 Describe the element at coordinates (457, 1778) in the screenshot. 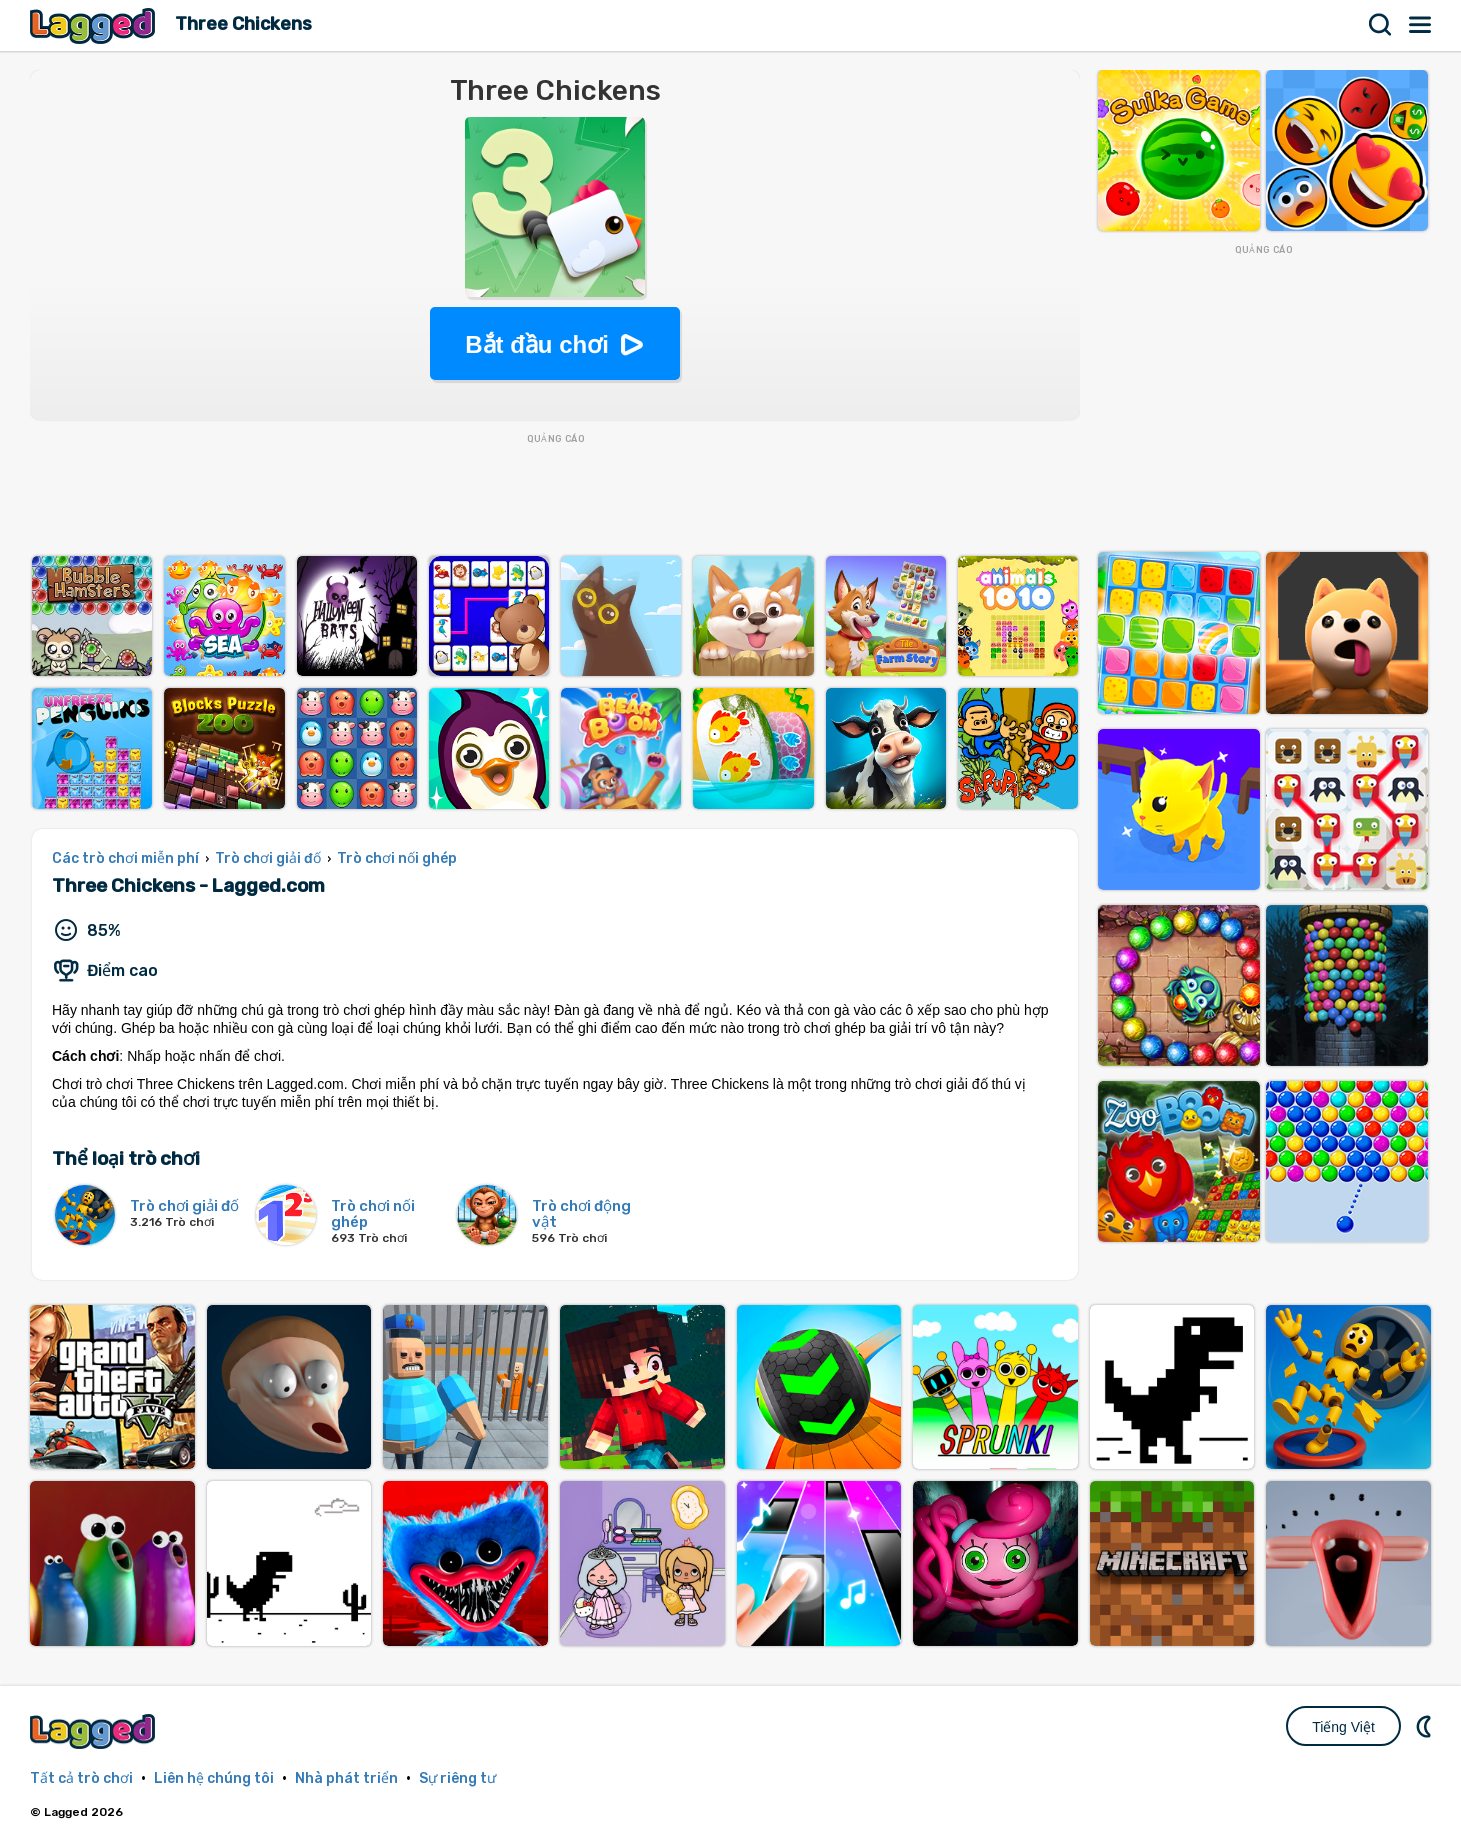

I see `Sự riêng tư` at that location.